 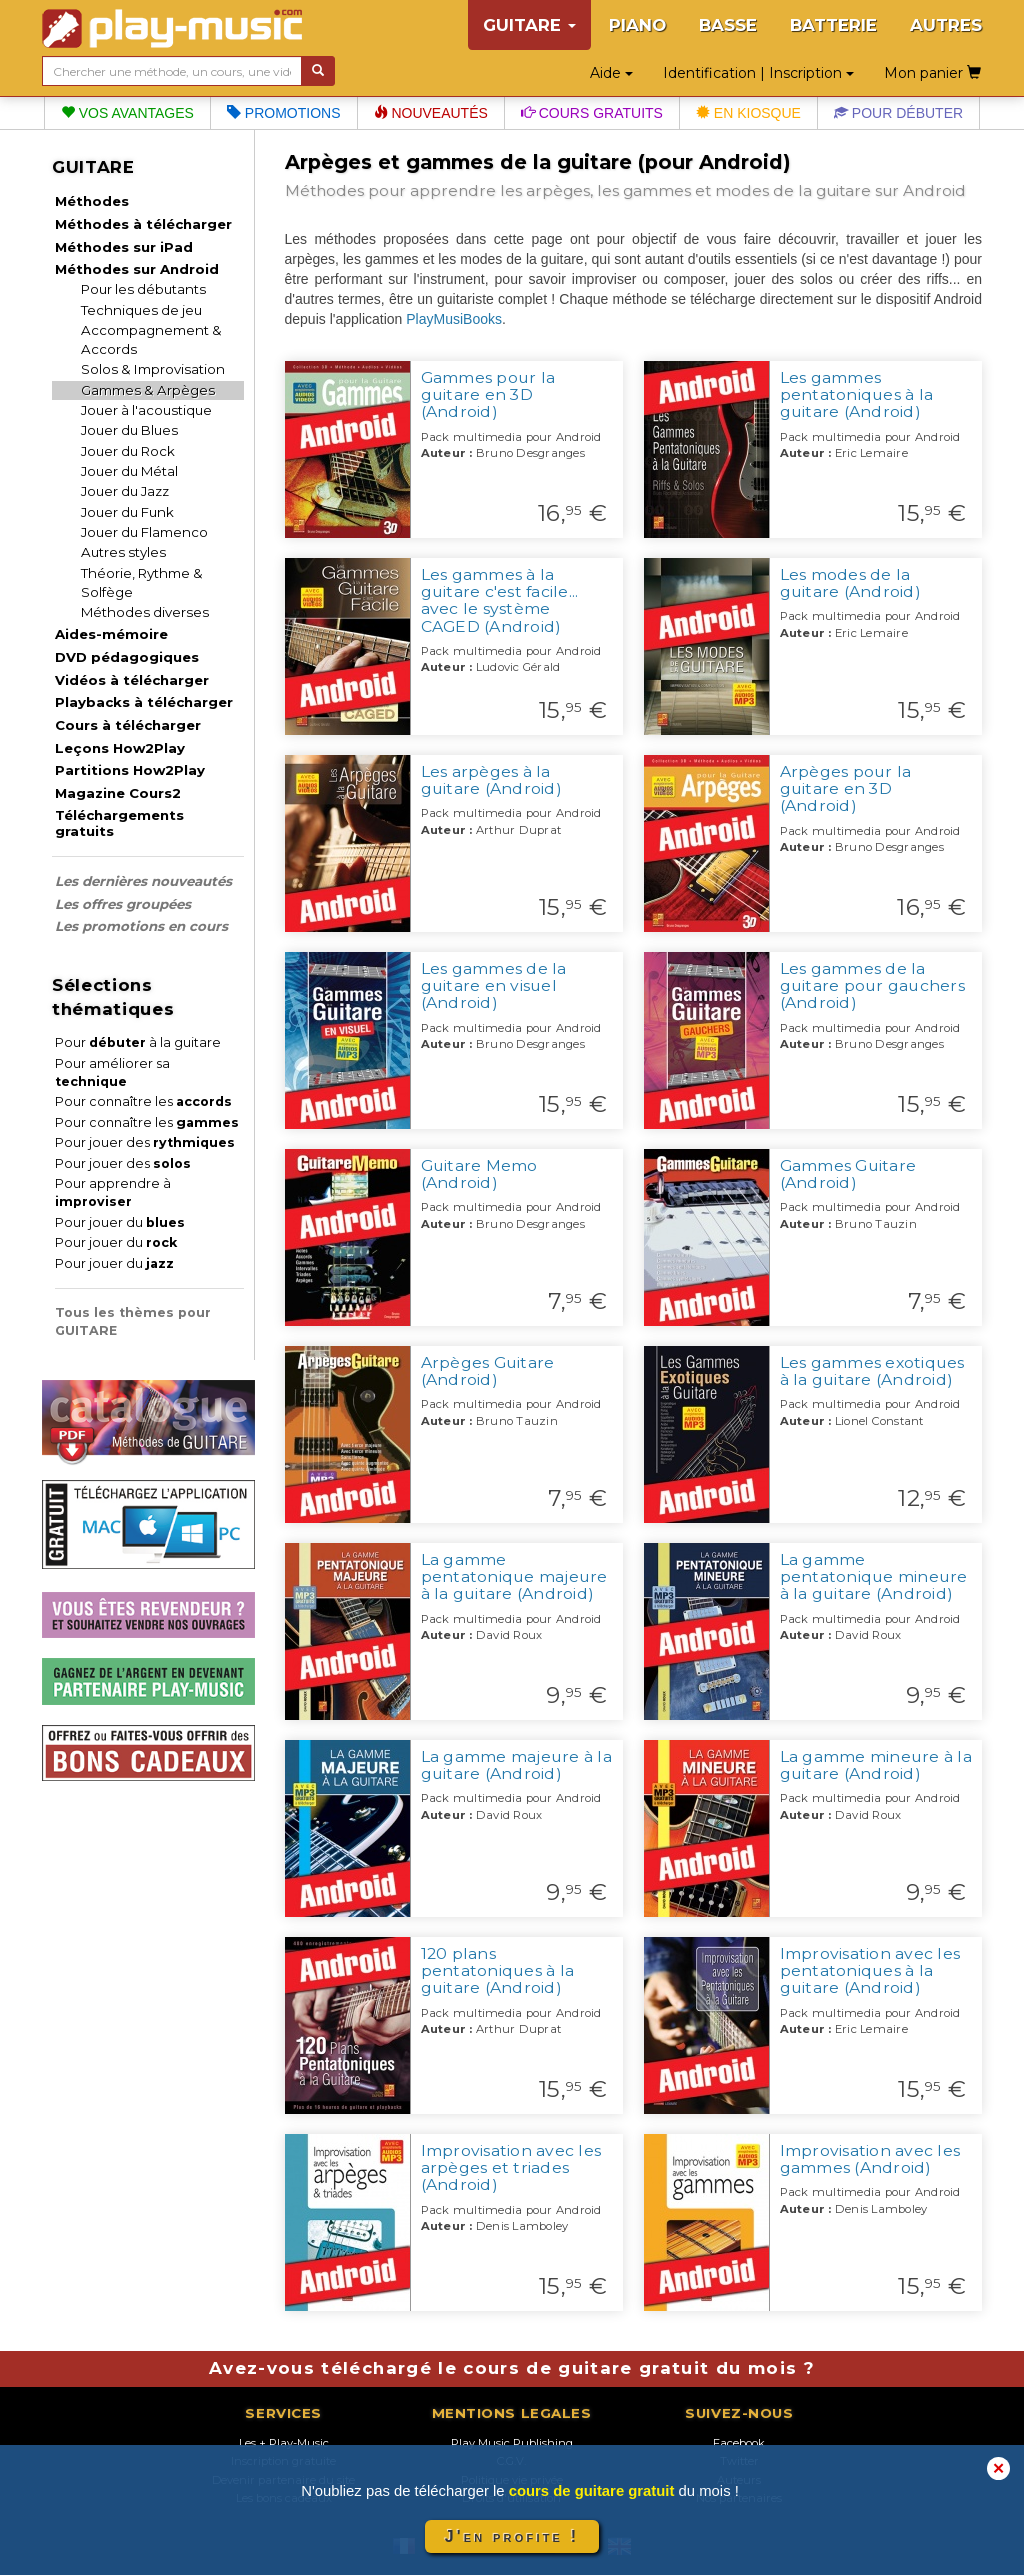 I want to click on Théorie, Rythme & Solfège, so click(x=142, y=582).